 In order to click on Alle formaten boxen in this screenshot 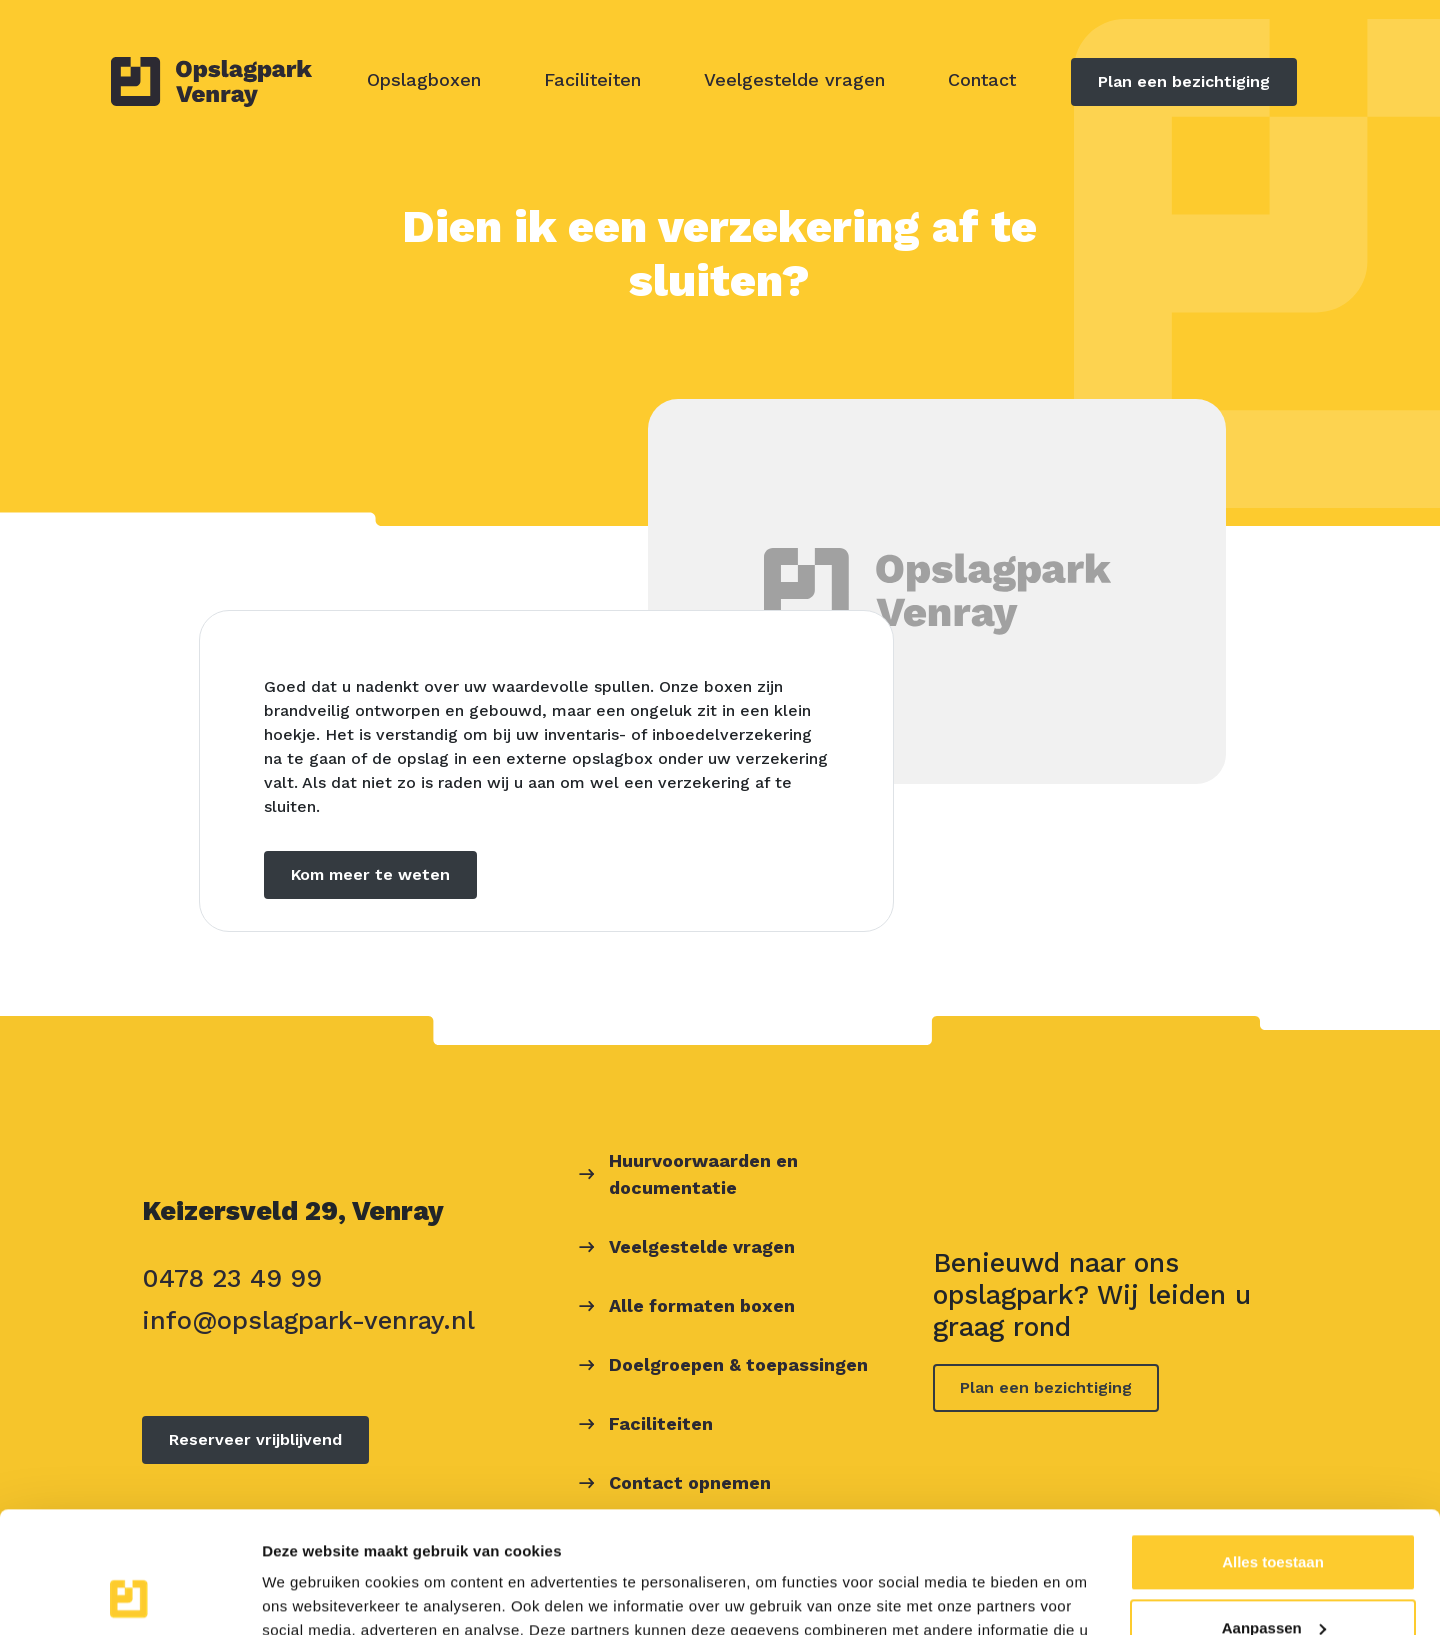, I will do `click(702, 1305)`.